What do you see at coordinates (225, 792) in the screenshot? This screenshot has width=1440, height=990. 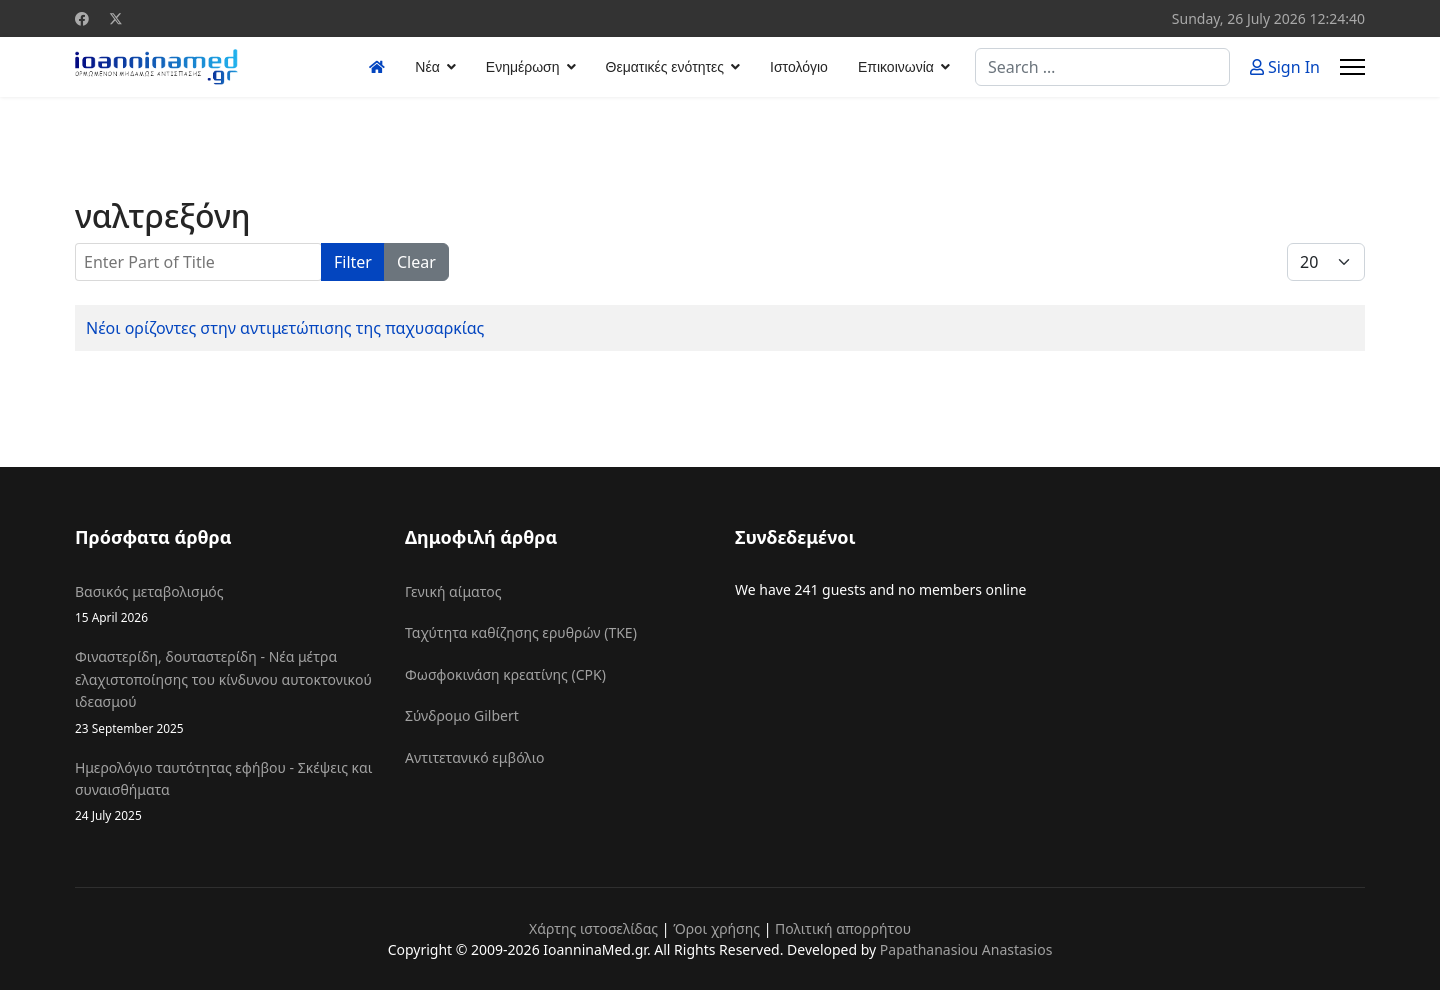 I see `Ημερολόγιο ταυτότητας εφήβου - Σκέψεις και συναισθήματα` at bounding box center [225, 792].